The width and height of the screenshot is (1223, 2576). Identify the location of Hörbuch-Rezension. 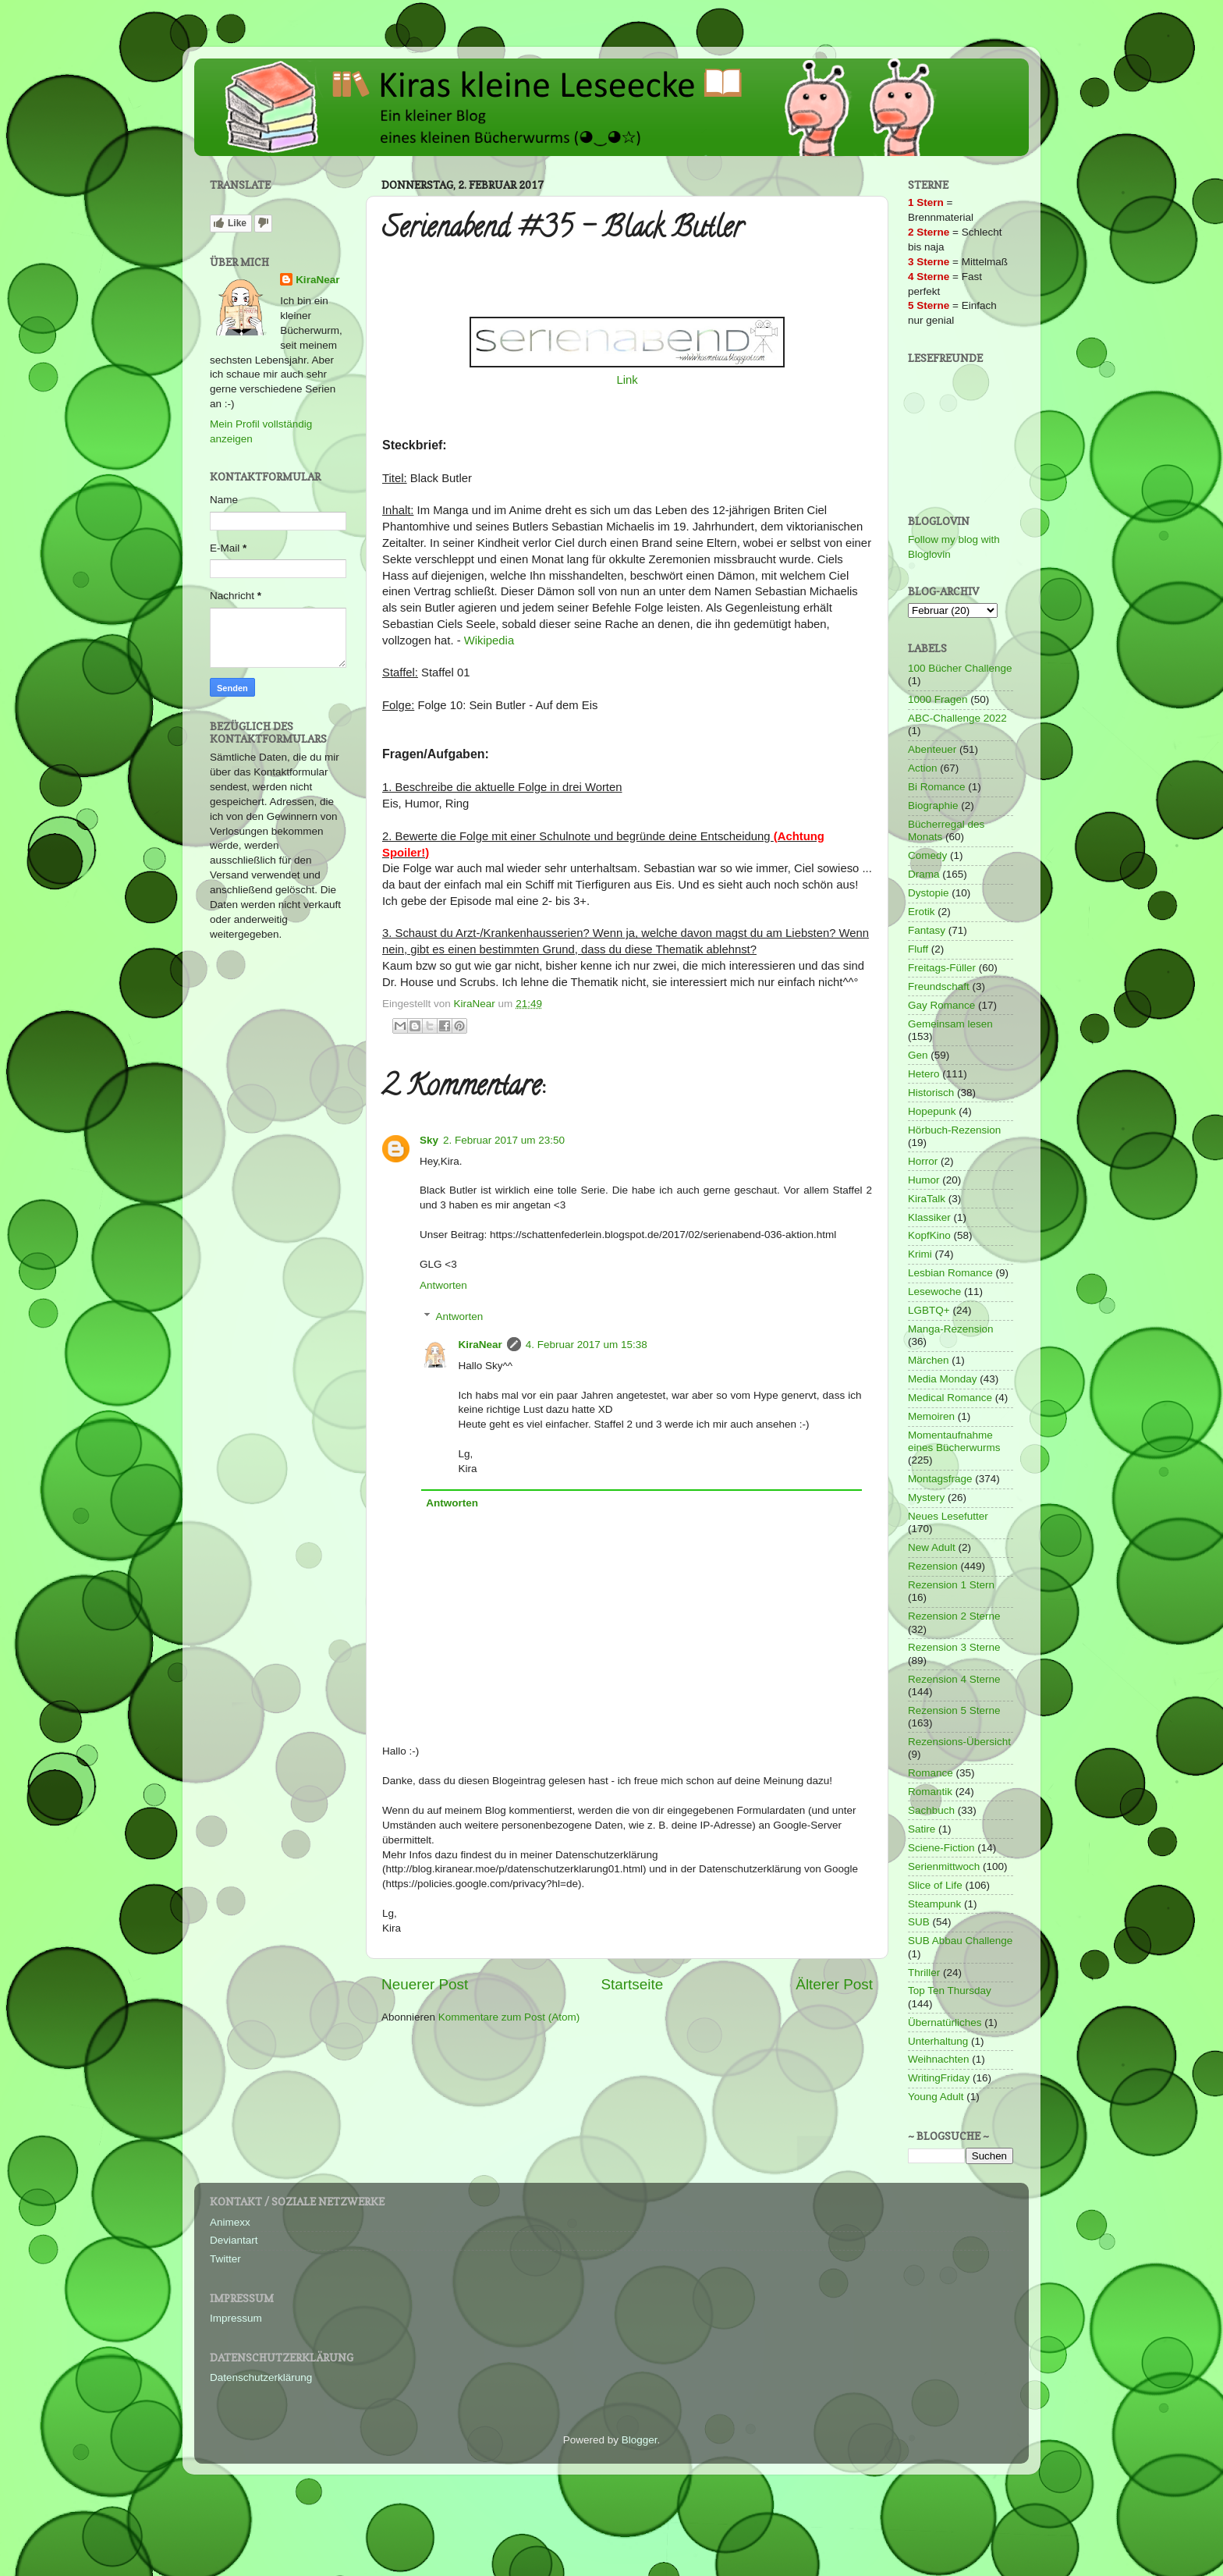
(954, 1130).